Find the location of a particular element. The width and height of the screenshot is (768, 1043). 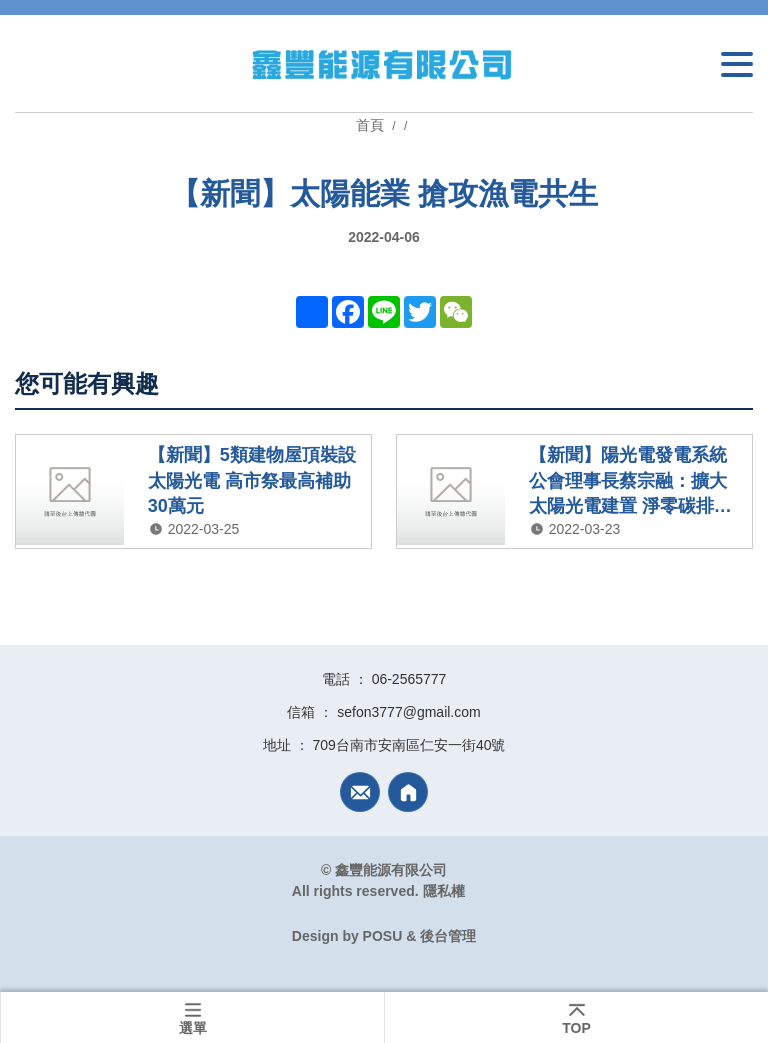

06-2565777 is located at coordinates (409, 679).